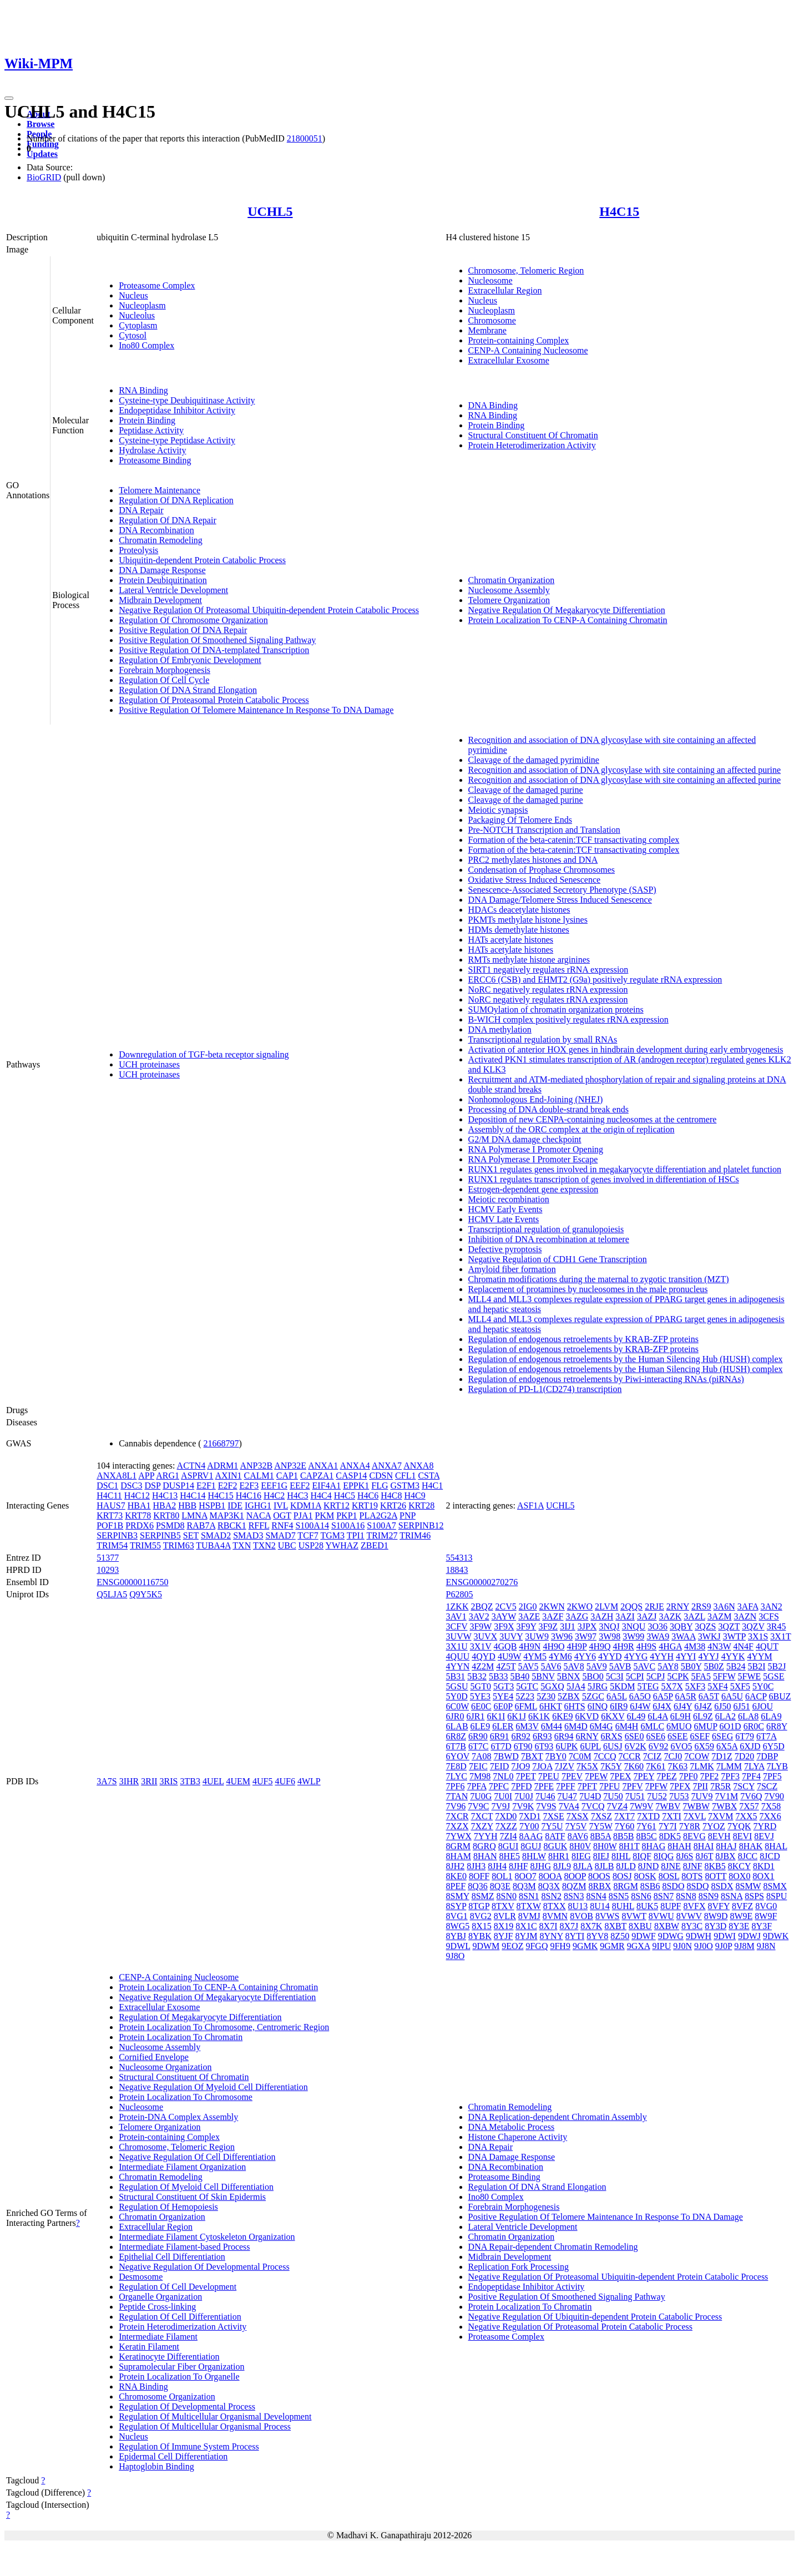 The width and height of the screenshot is (799, 2576). What do you see at coordinates (506, 1756) in the screenshot?
I see `7BWD` at bounding box center [506, 1756].